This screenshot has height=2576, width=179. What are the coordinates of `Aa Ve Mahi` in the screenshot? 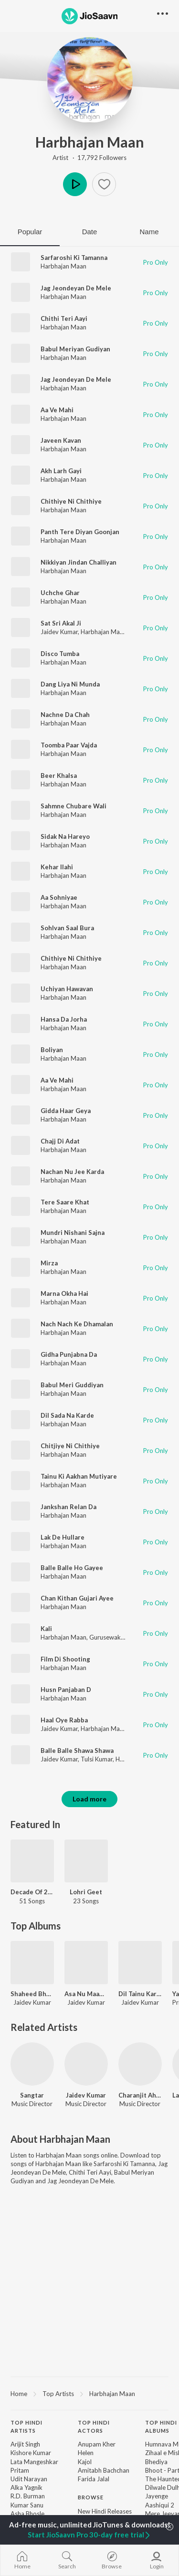 It's located at (57, 410).